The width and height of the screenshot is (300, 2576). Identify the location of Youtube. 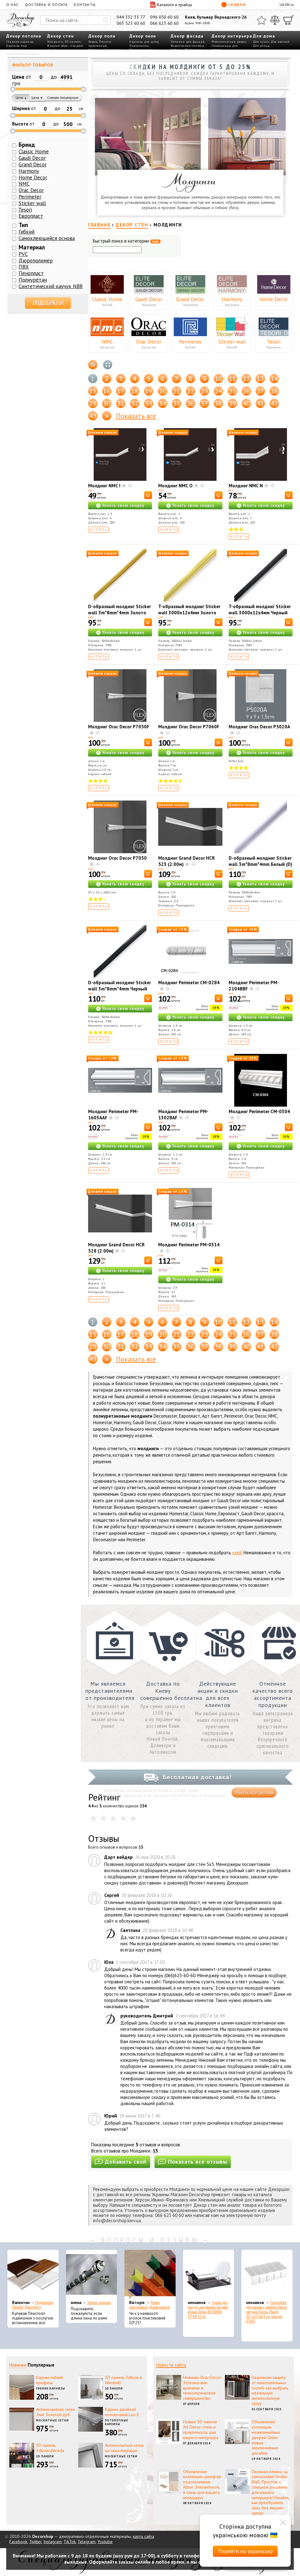
(105, 2541).